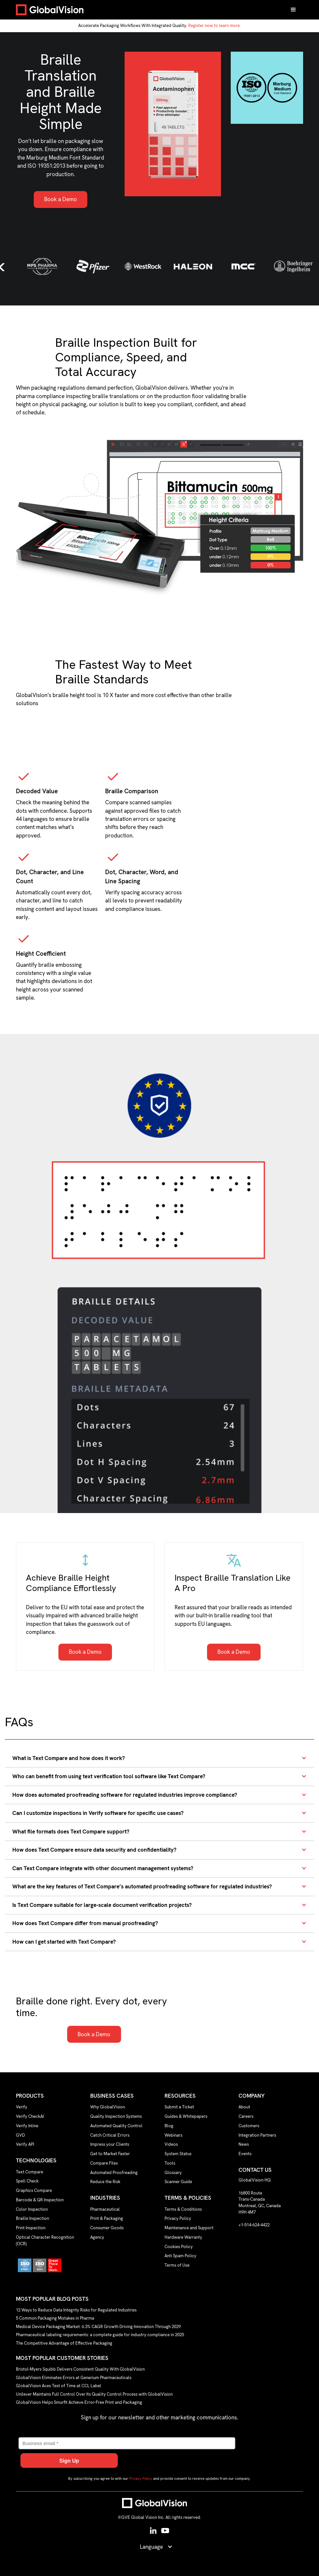 Image resolution: width=319 pixels, height=2576 pixels. What do you see at coordinates (64, 2343) in the screenshot?
I see `The Competitive Advantage of Effective Packaging` at bounding box center [64, 2343].